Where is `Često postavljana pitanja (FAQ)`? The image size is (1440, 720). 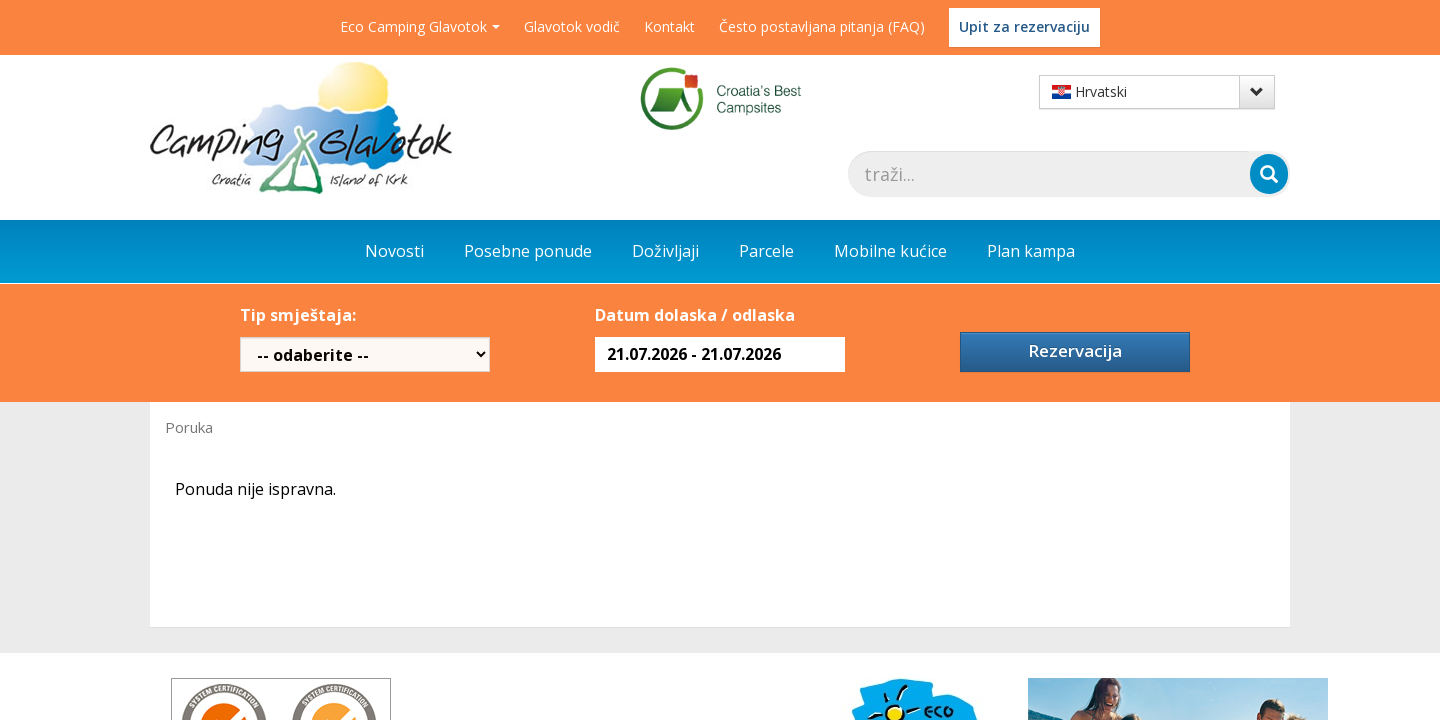
Često postavljana pitanja (FAQ) is located at coordinates (822, 26).